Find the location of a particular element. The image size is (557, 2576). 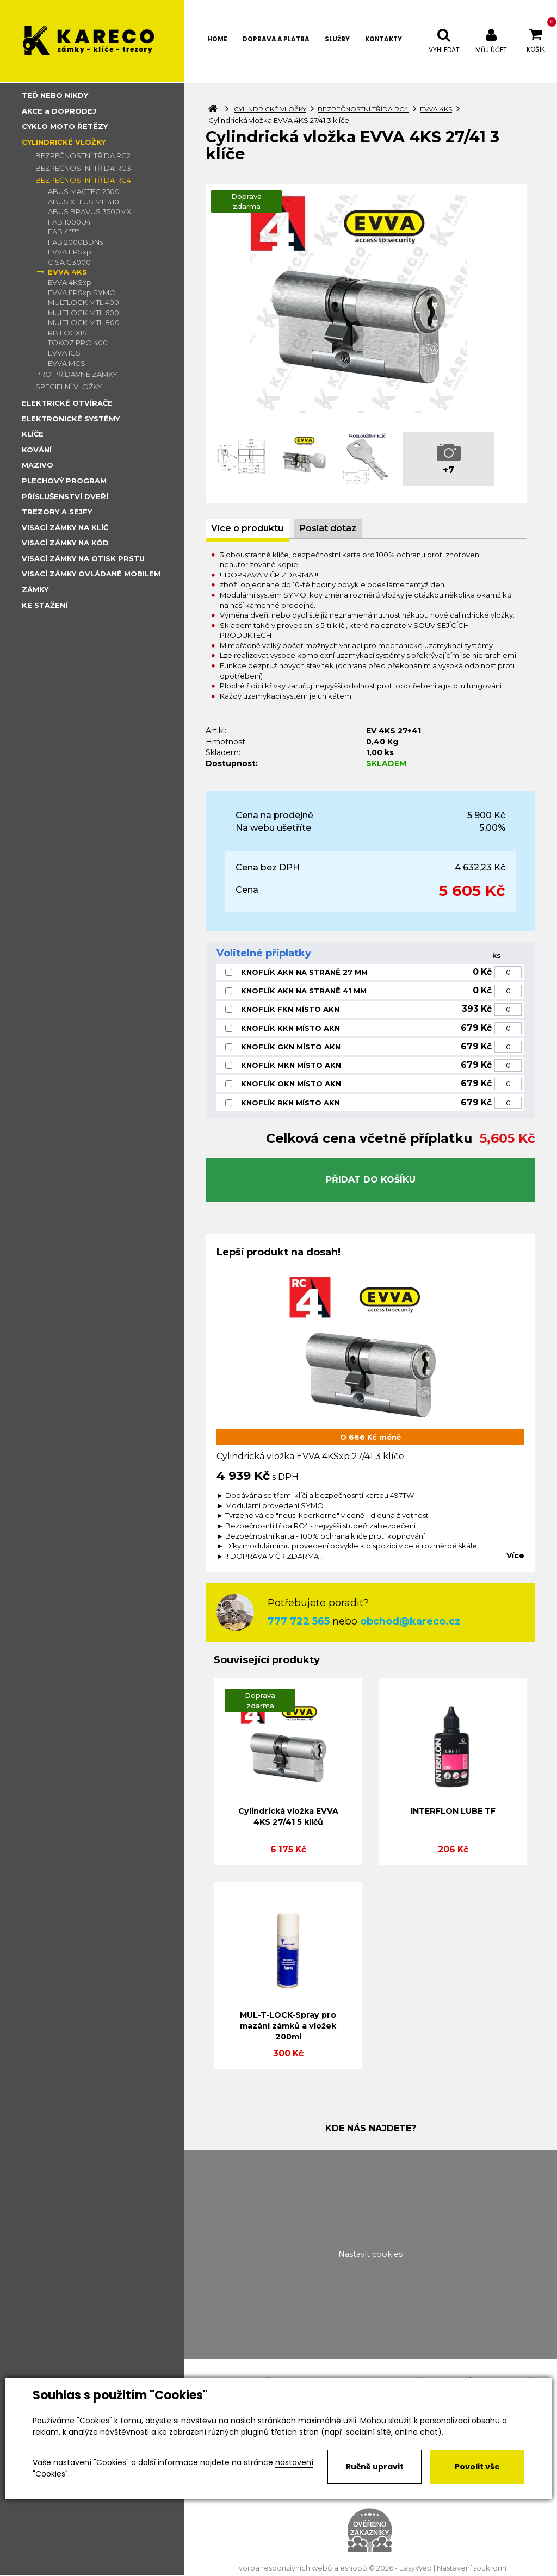

KNOFLÍK GKN MÍSTO AKN is located at coordinates (291, 1046).